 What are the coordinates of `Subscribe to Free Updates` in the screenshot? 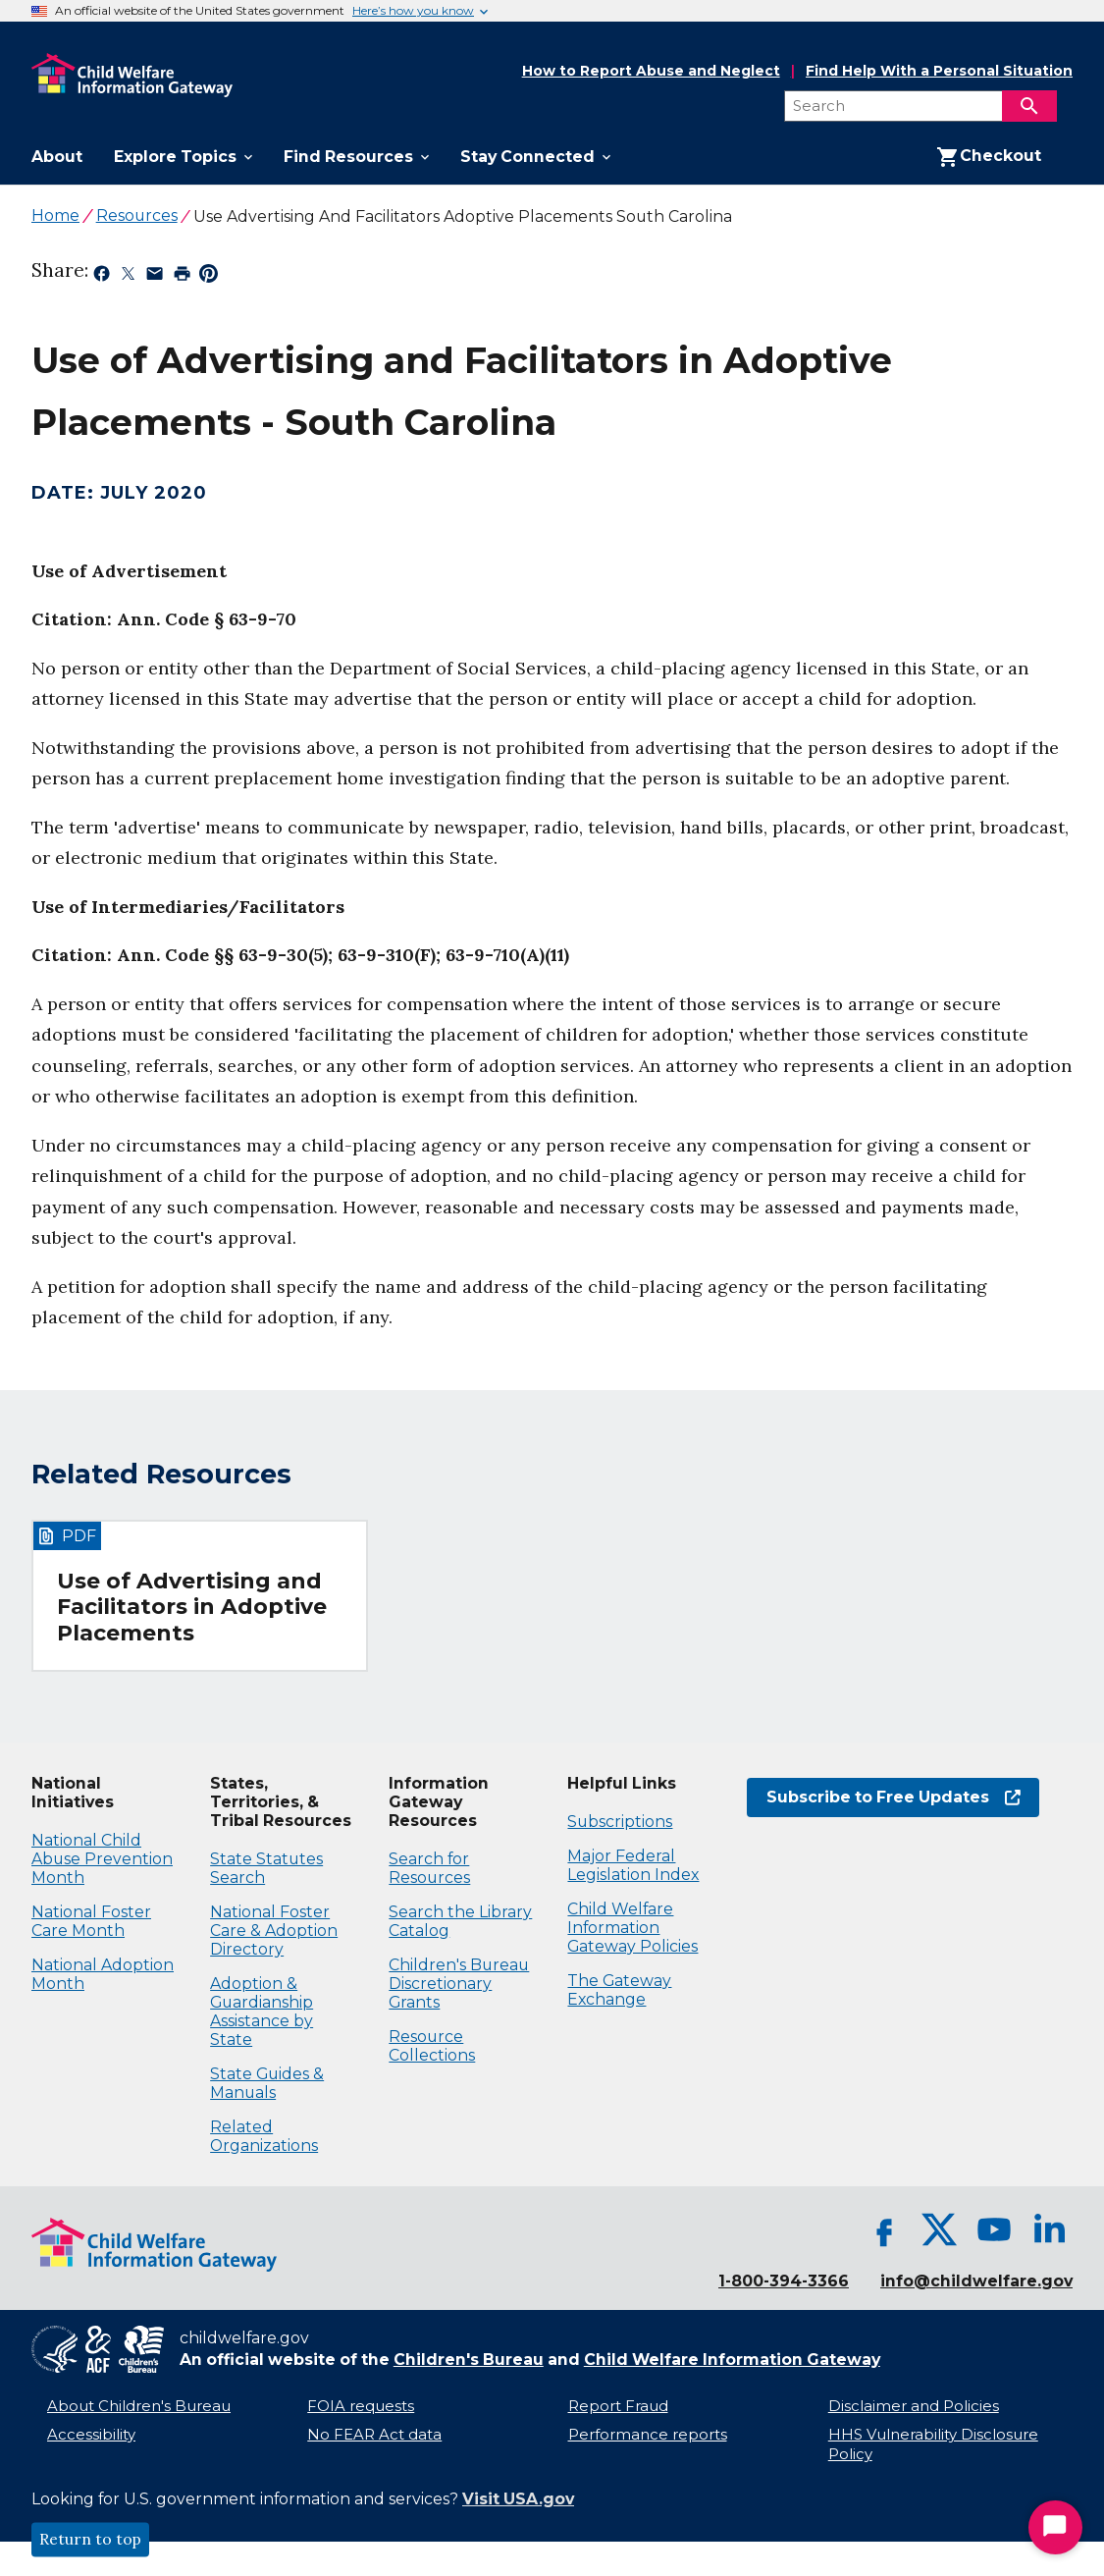 It's located at (884, 1797).